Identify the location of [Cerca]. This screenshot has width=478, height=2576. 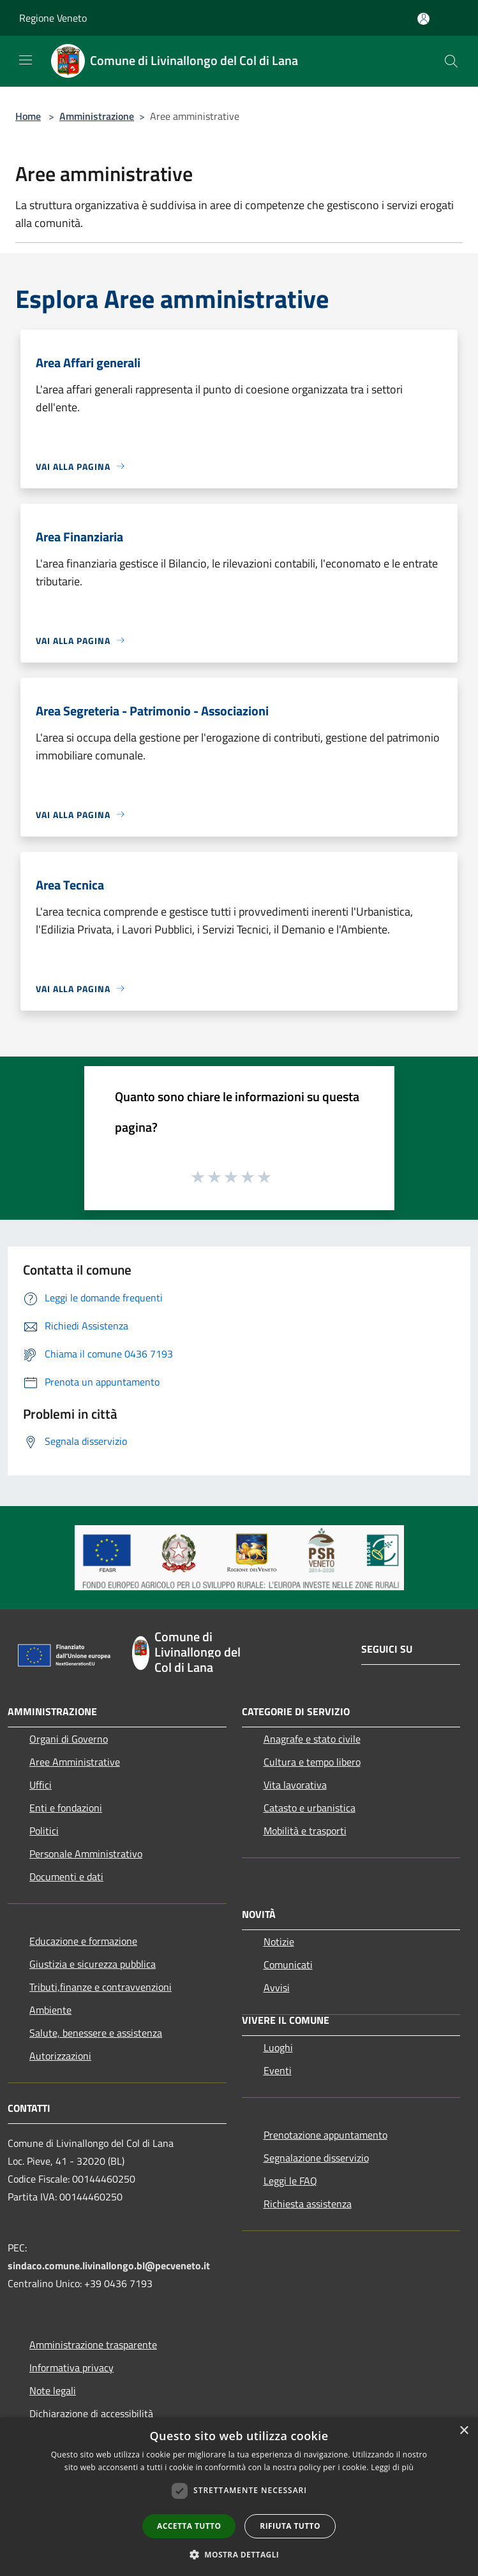
(451, 61).